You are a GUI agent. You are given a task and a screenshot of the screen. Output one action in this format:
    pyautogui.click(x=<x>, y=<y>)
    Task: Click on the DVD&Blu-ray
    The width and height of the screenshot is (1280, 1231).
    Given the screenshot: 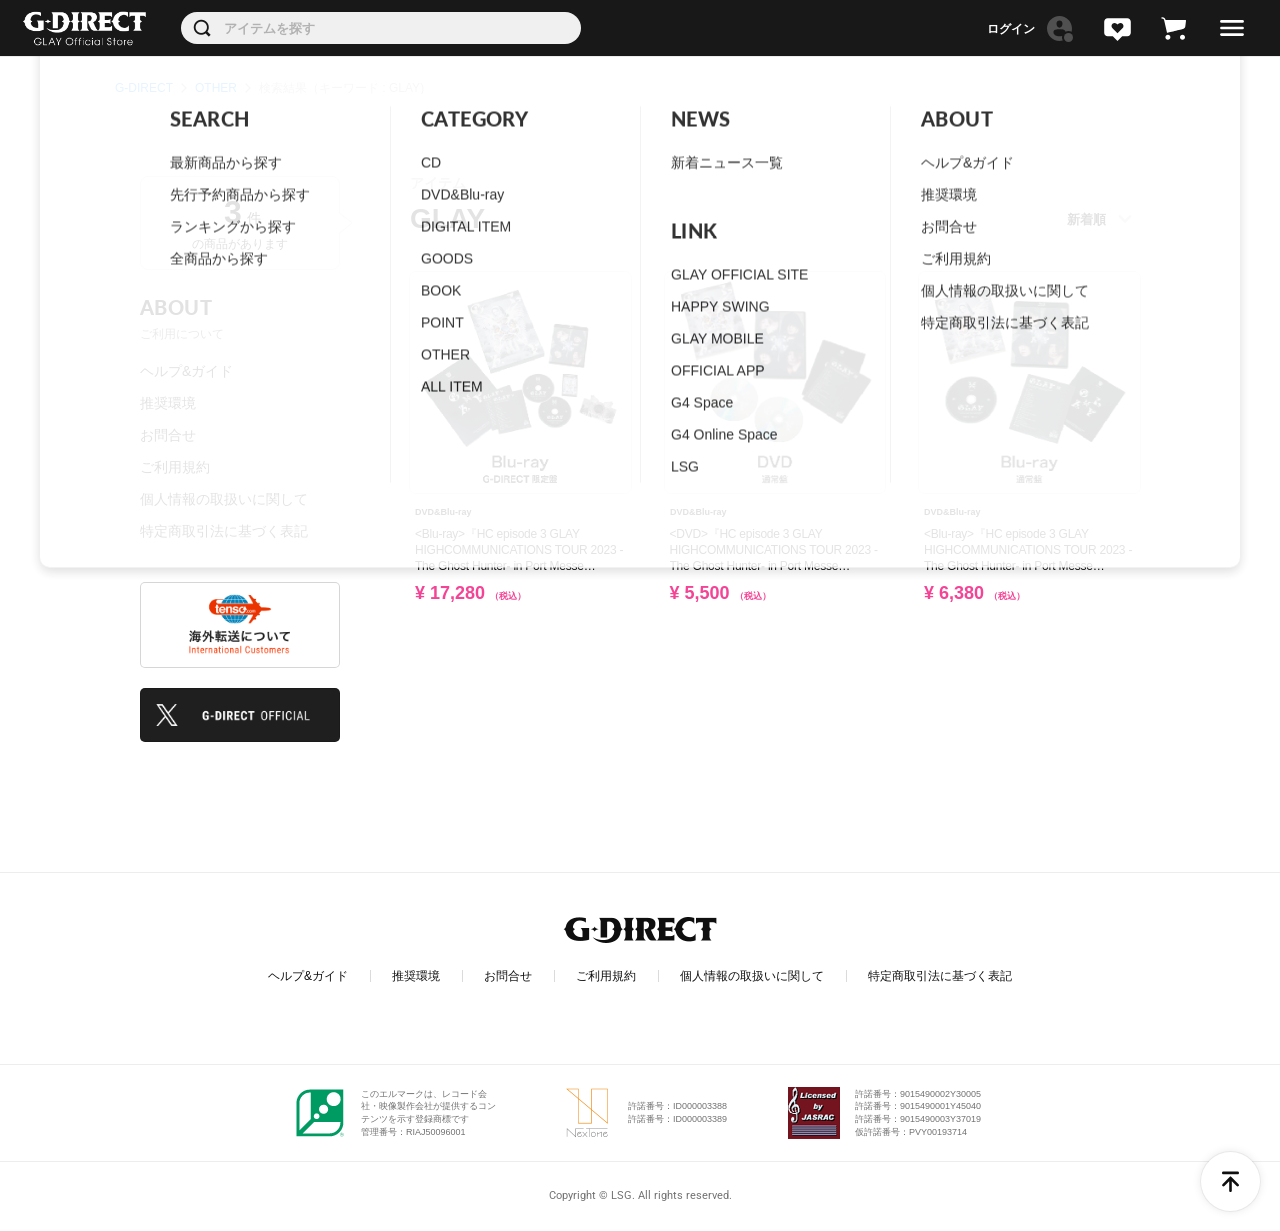 What is the action you would take?
    pyautogui.click(x=443, y=512)
    